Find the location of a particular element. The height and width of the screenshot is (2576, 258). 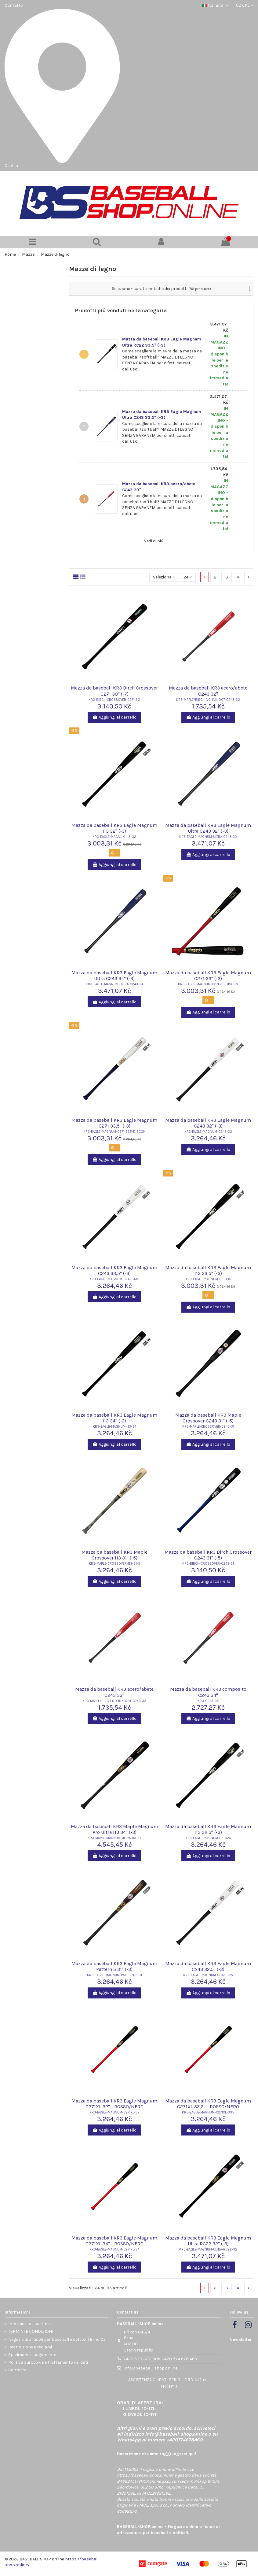

Mazza da baseball KR3 Eagle Magnum I13 33,5" (-3) is located at coordinates (208, 1270).